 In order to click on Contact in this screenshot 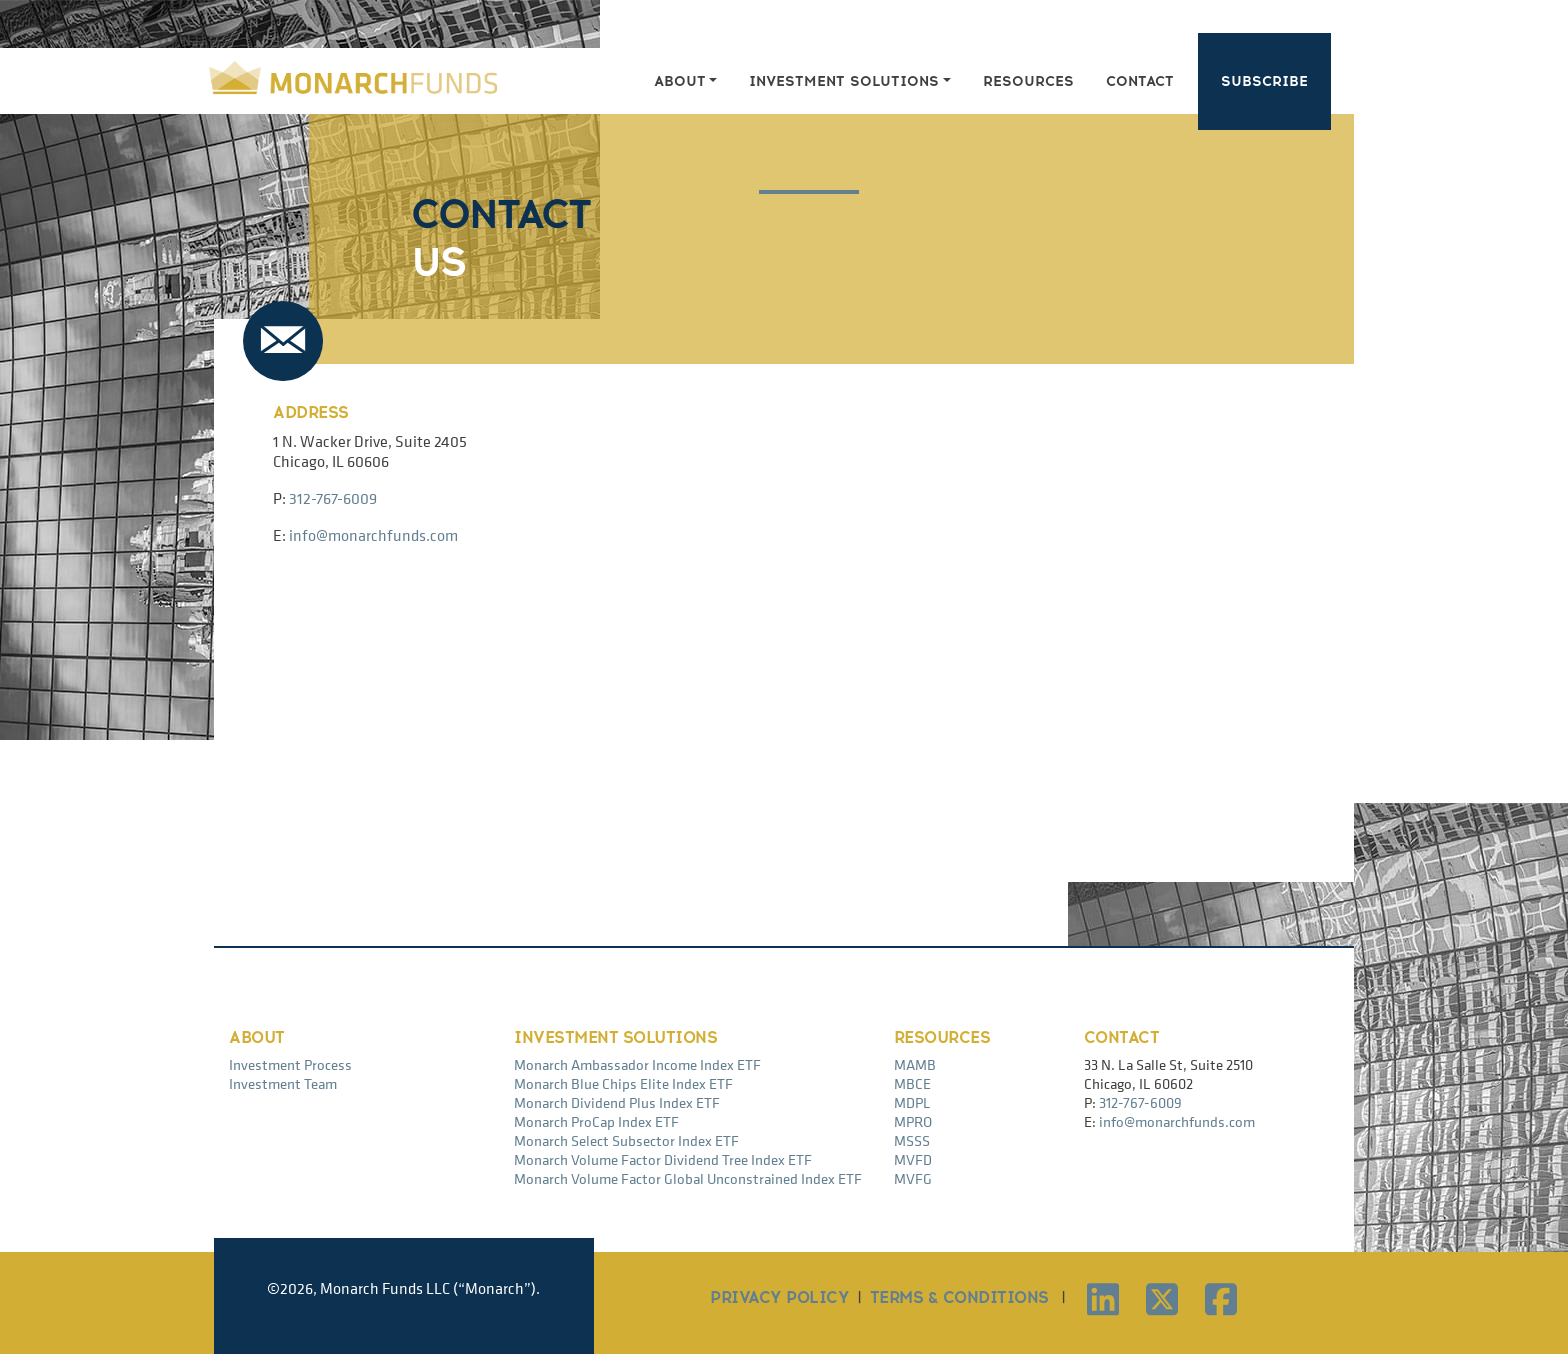, I will do `click(1140, 81)`.